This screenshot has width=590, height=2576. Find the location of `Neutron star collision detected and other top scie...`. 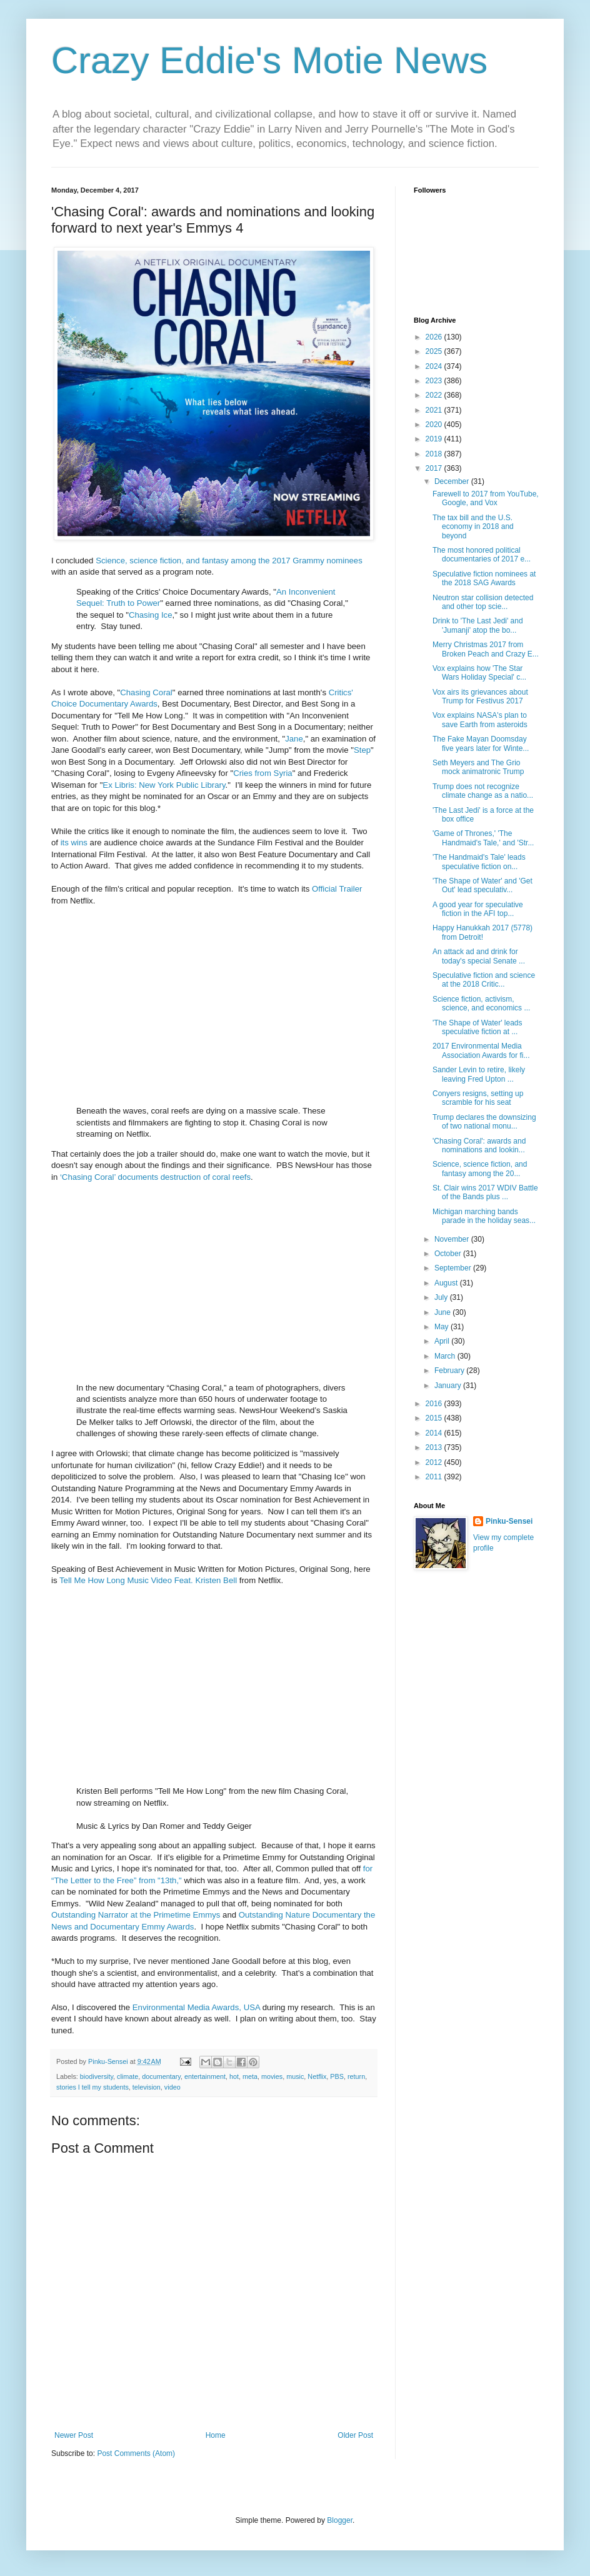

Neutron star collision detected and other top scie... is located at coordinates (482, 602).